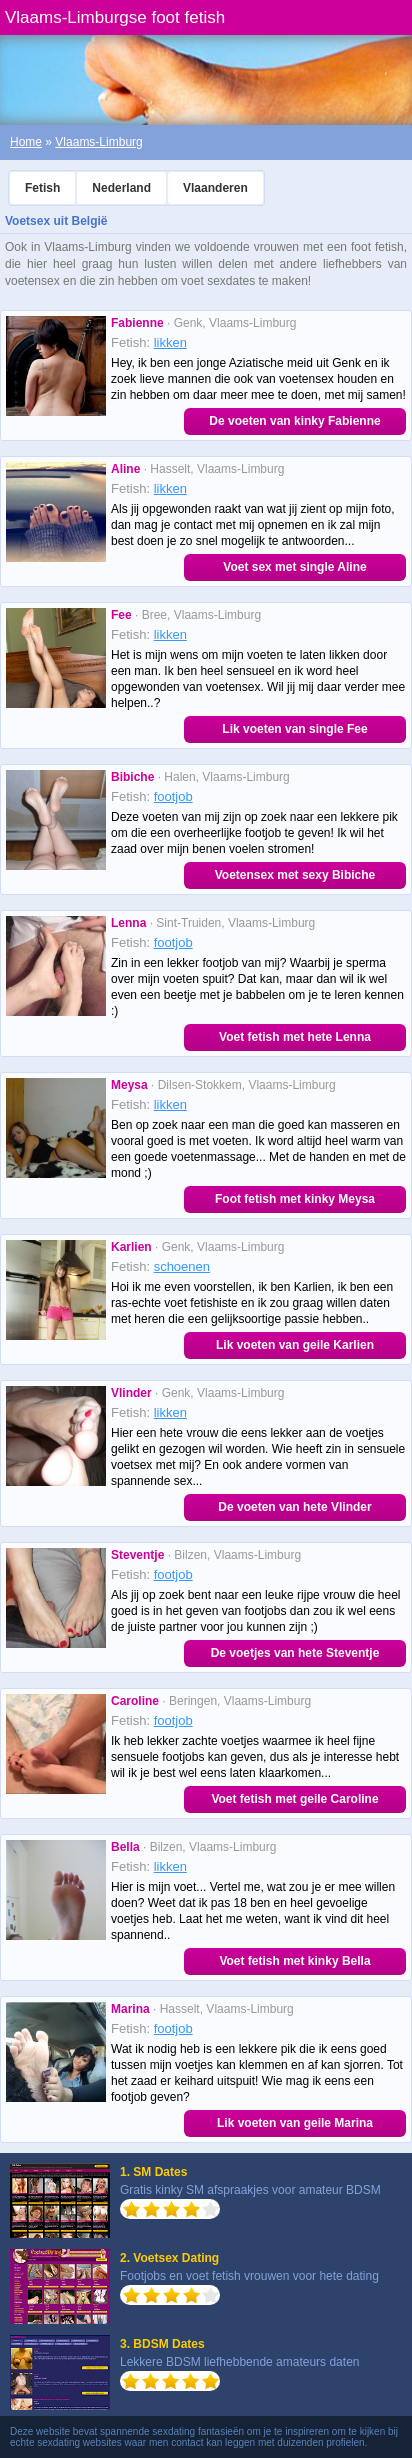 This screenshot has width=412, height=2458. Describe the element at coordinates (295, 2123) in the screenshot. I see `Lik voeten van geile Marina` at that location.